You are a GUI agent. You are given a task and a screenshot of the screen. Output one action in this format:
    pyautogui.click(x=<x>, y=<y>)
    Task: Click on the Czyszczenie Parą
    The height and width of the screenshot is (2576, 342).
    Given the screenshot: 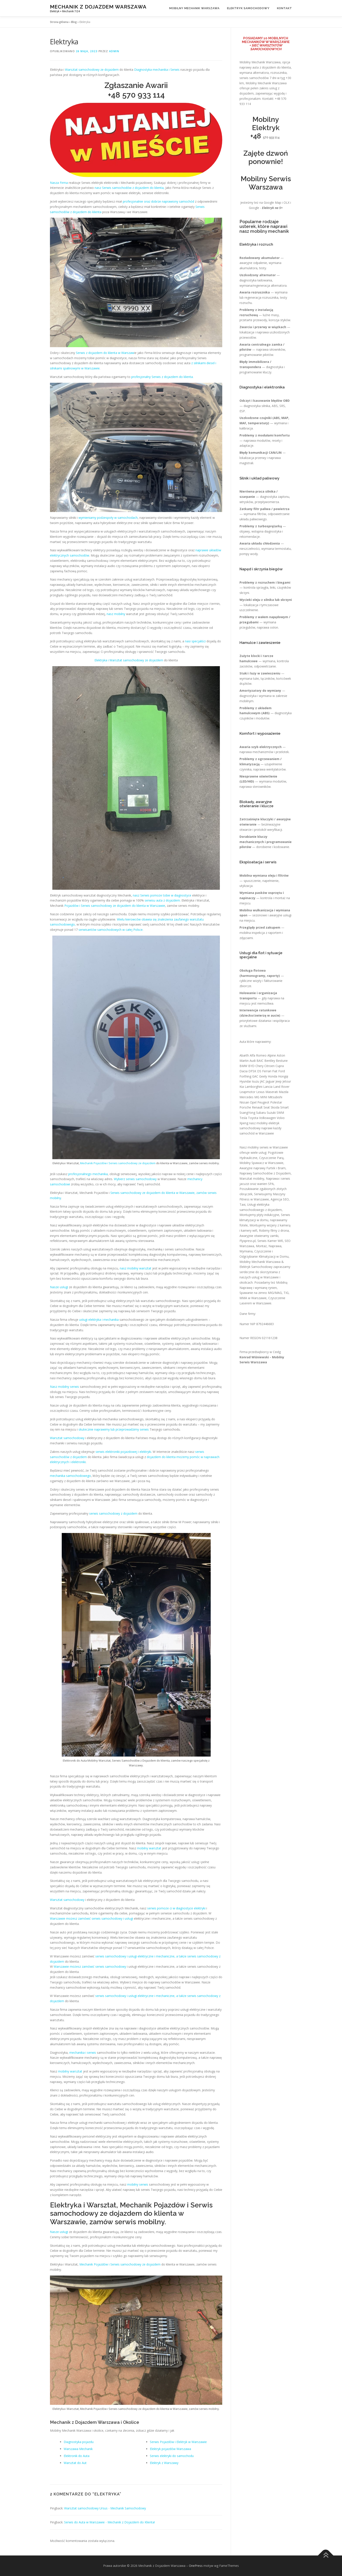 What is the action you would take?
    pyautogui.click(x=271, y=1158)
    